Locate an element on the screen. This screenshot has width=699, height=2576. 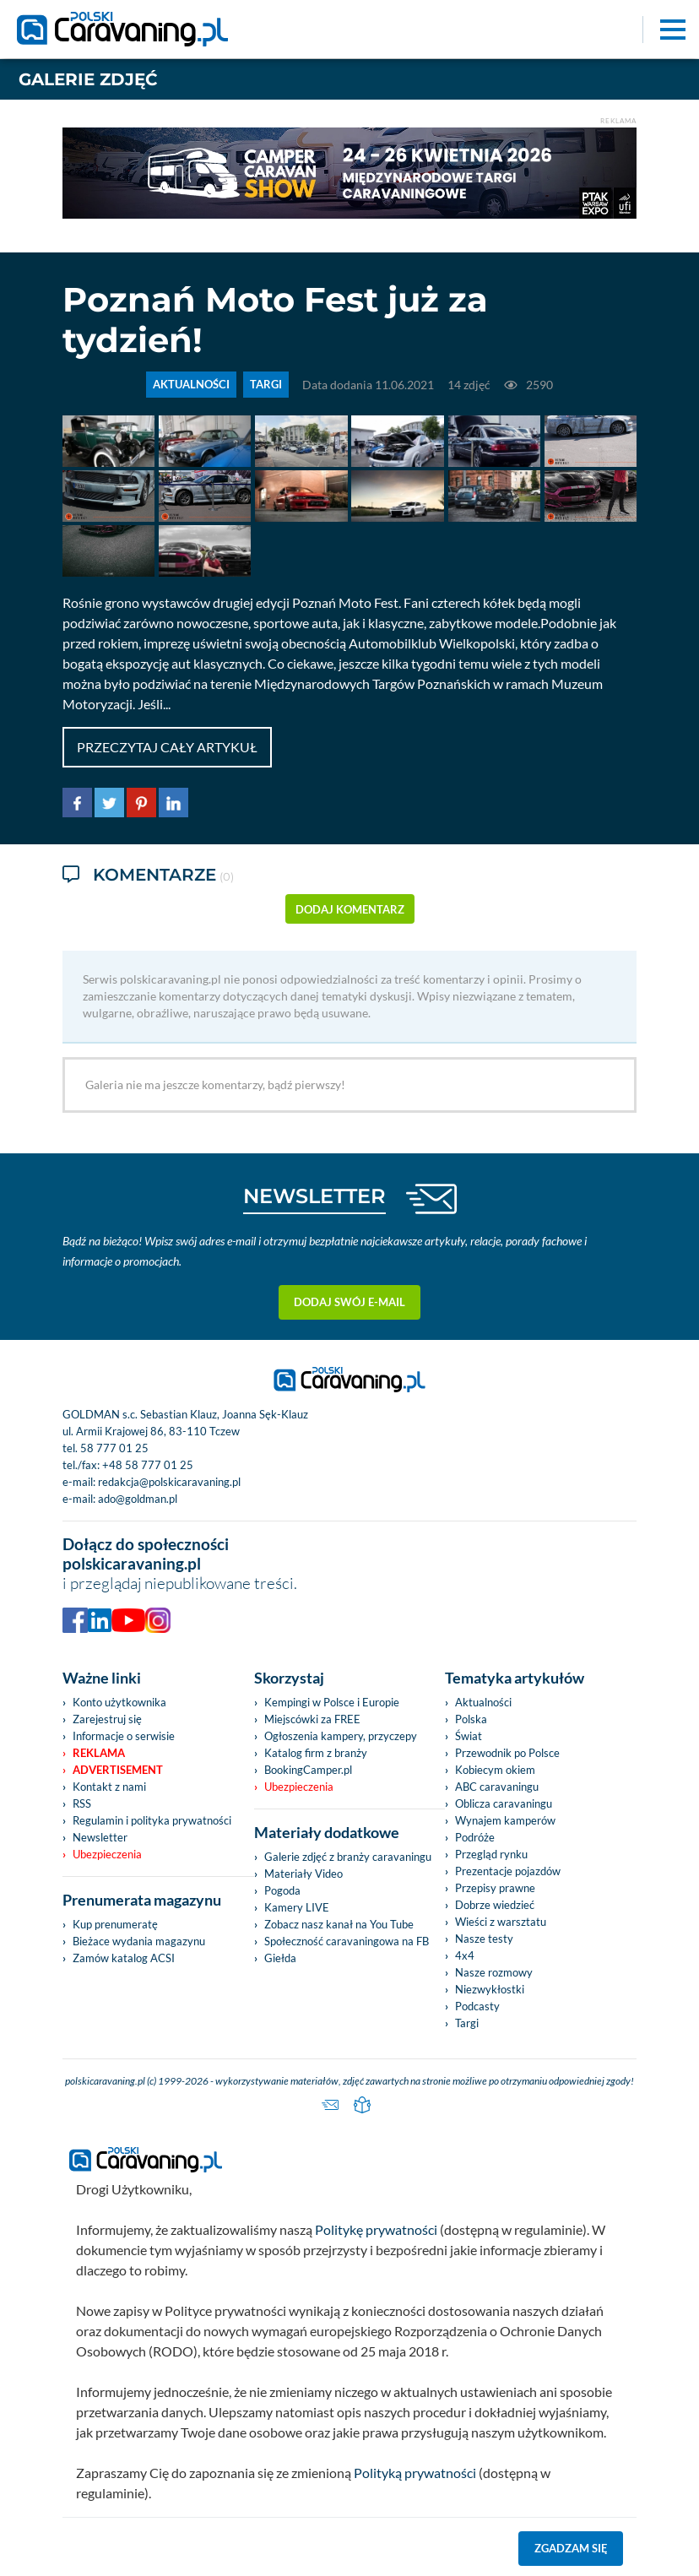
Kempingi w Polsce i Europie is located at coordinates (331, 1702).